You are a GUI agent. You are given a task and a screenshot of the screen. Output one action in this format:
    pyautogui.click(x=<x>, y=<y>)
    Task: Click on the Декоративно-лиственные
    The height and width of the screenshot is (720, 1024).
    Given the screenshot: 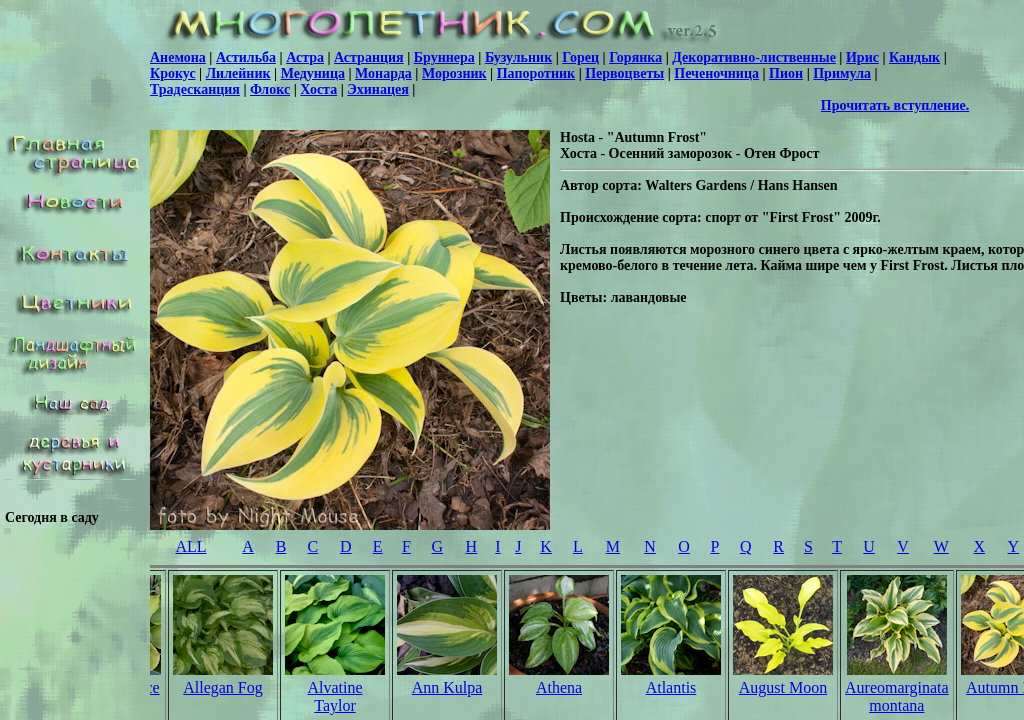 What is the action you would take?
    pyautogui.click(x=754, y=57)
    